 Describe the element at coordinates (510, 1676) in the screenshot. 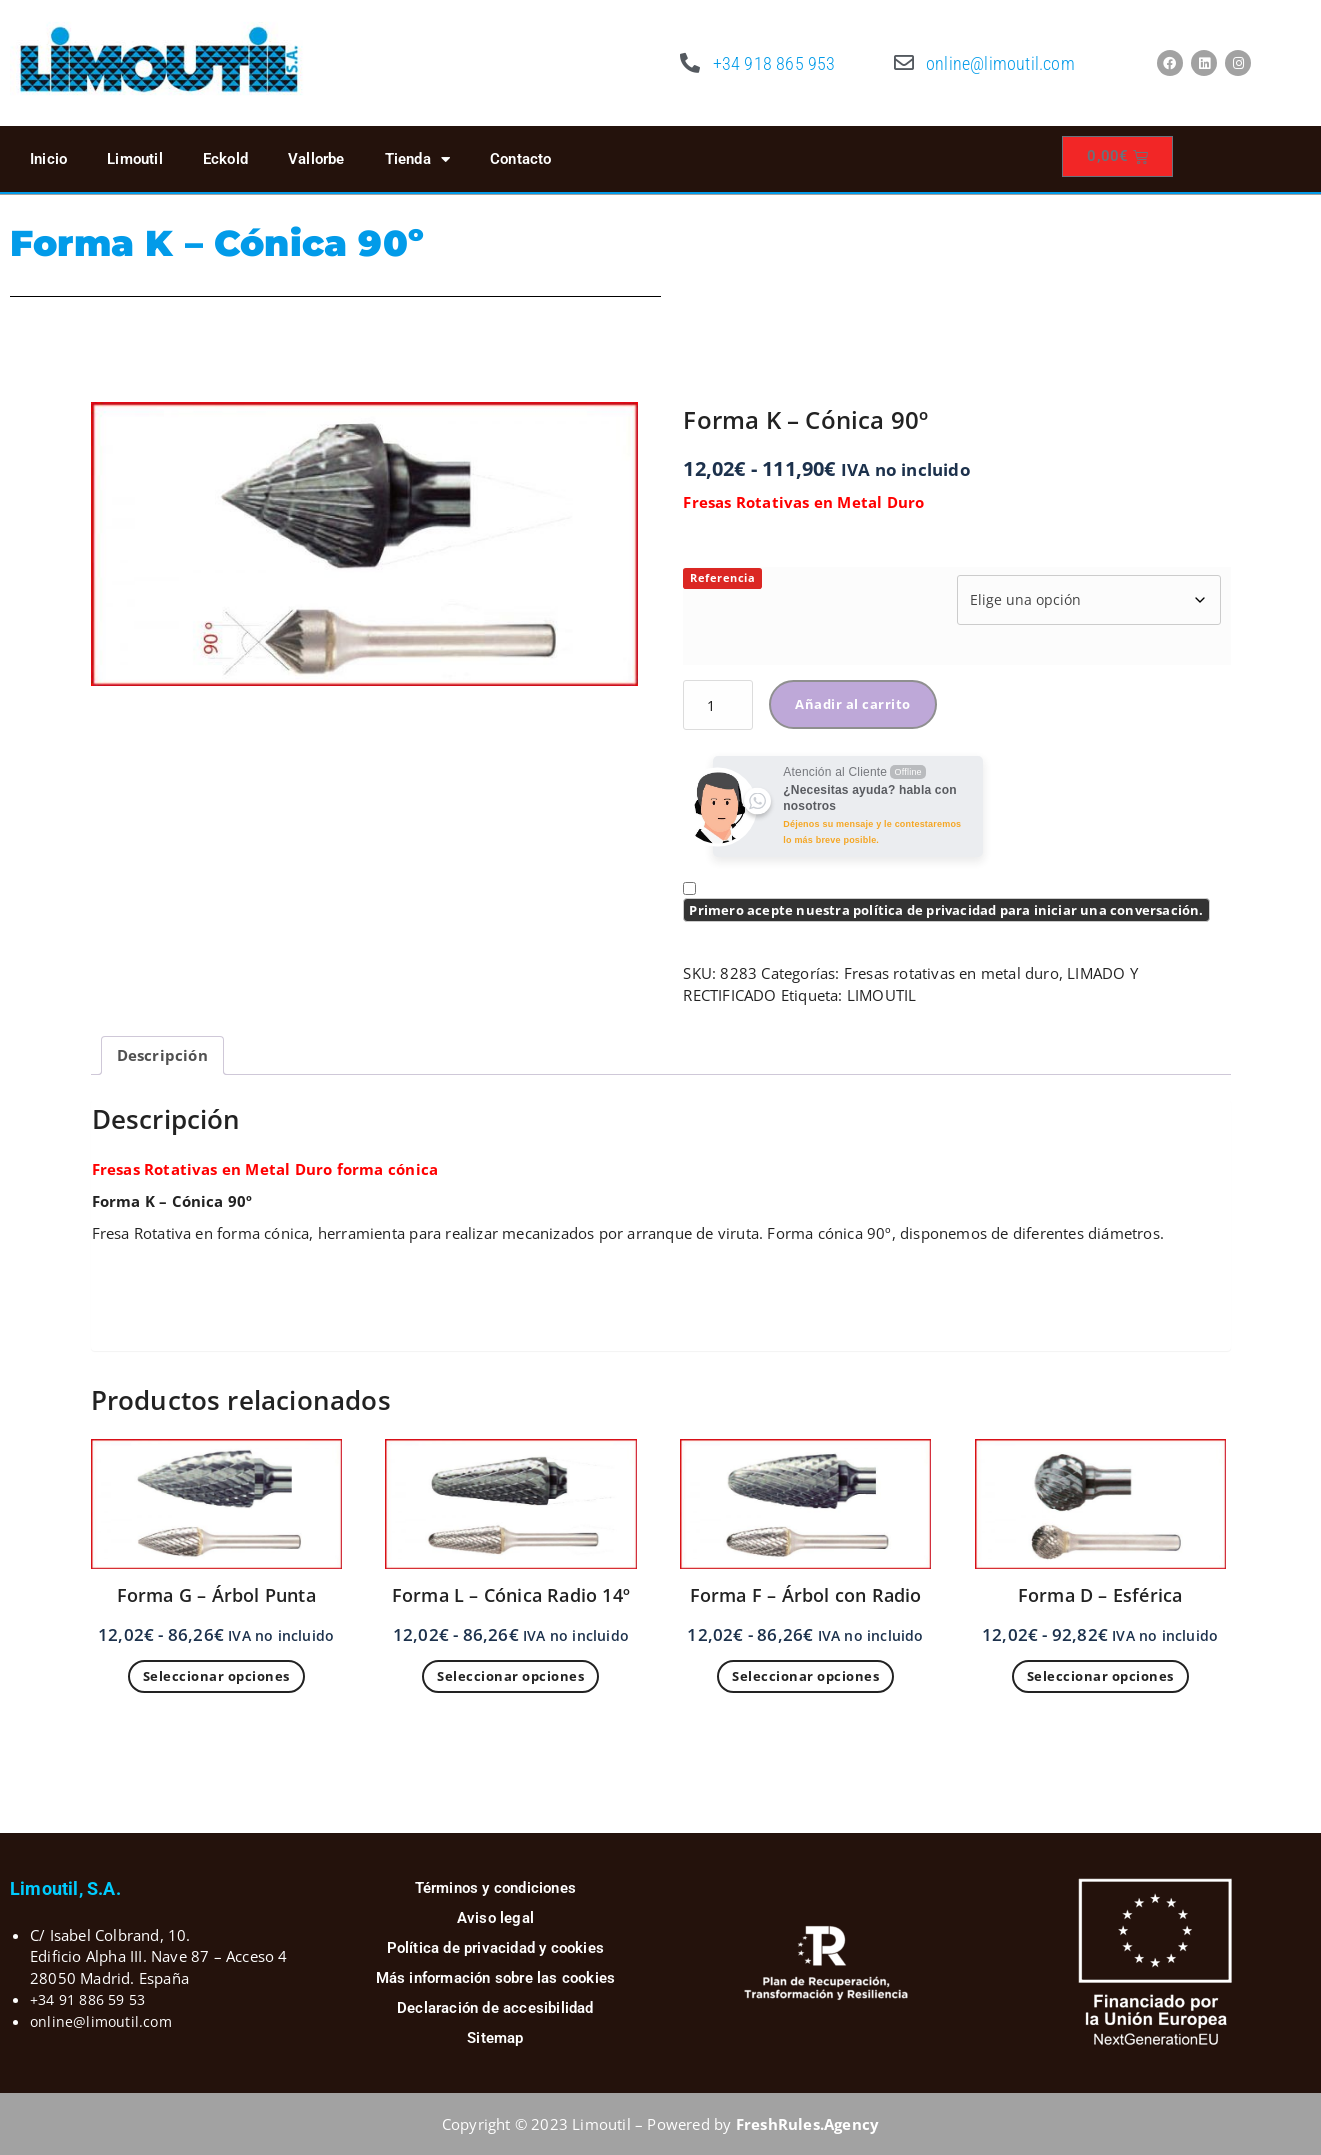

I see `Seleccionar opciones [Elige las opciones para “Forma L - Cónica Radio 14º”]` at that location.